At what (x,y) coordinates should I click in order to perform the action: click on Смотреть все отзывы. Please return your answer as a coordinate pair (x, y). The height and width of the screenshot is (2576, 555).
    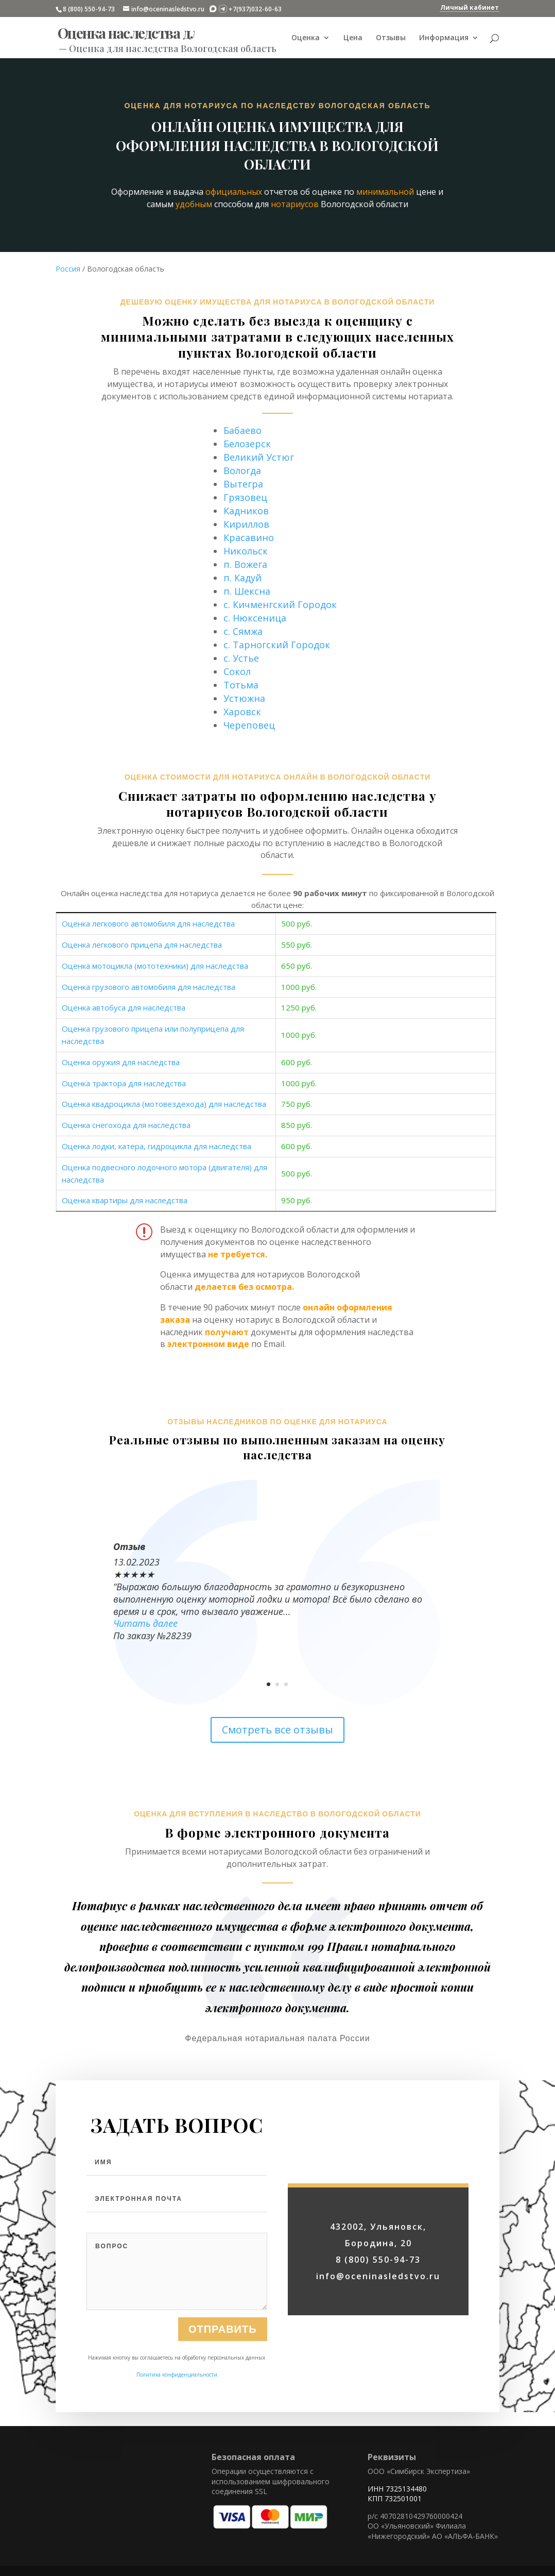
    Looking at the image, I should click on (277, 1730).